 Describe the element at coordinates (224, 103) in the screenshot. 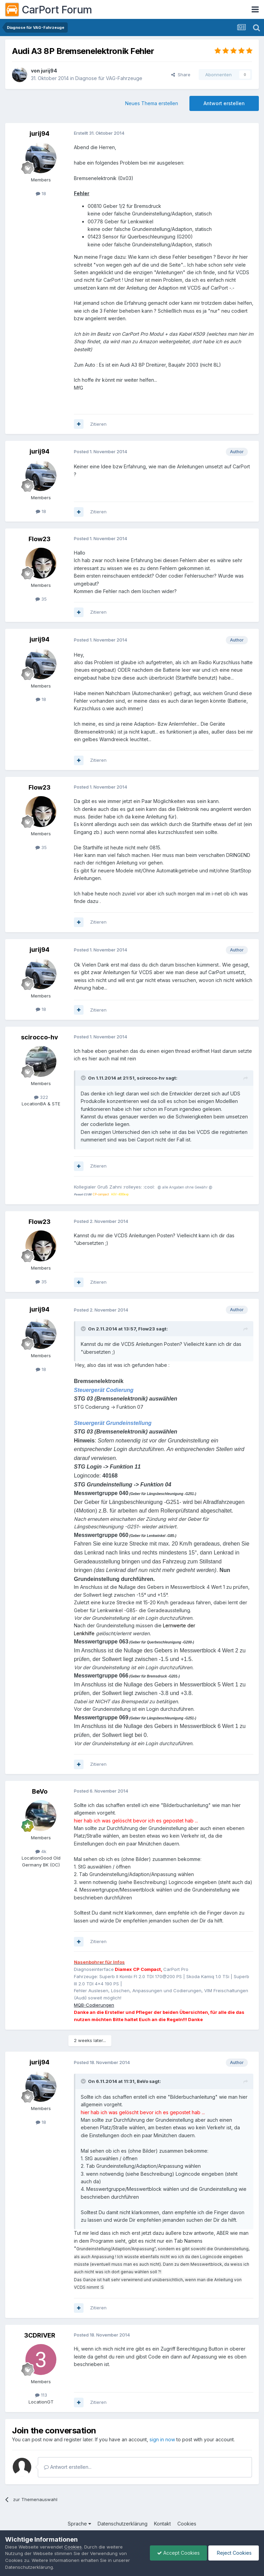

I see `Antwort erstellen` at that location.